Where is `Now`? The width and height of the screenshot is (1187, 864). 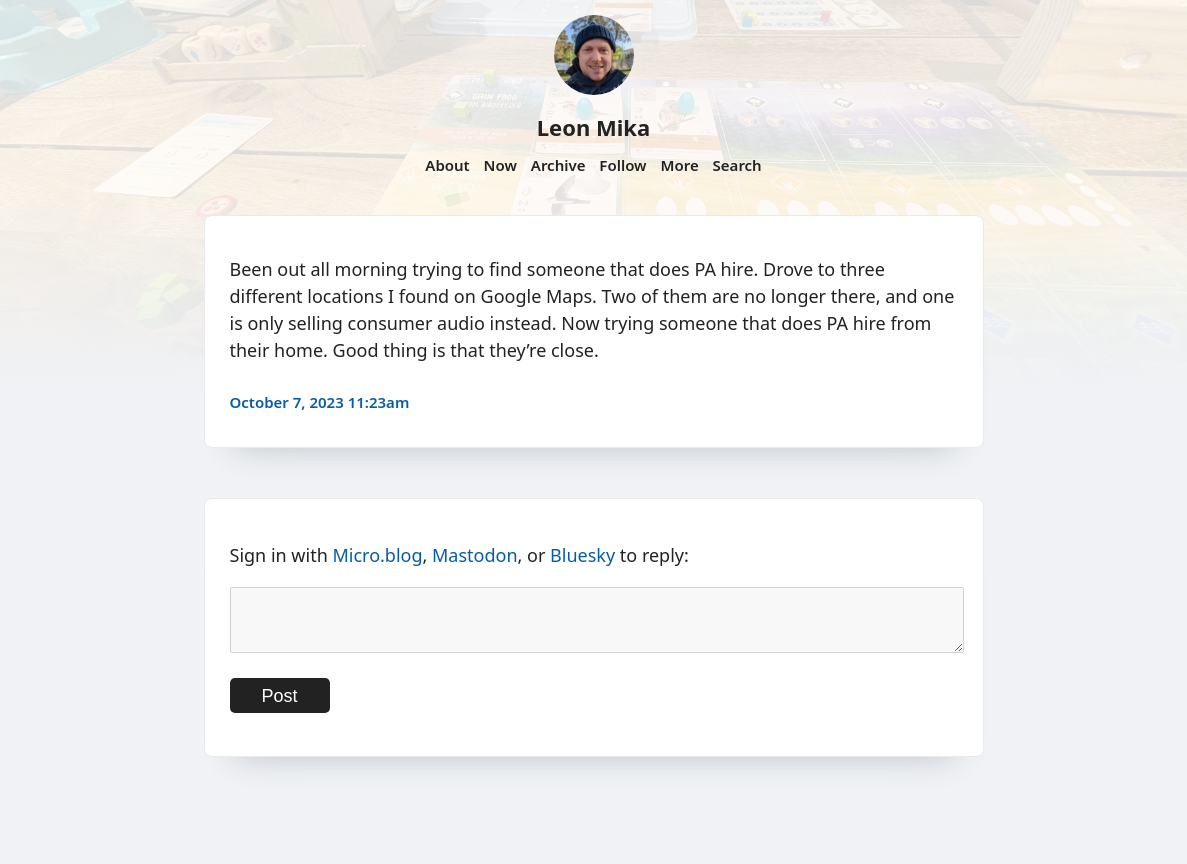 Now is located at coordinates (500, 165).